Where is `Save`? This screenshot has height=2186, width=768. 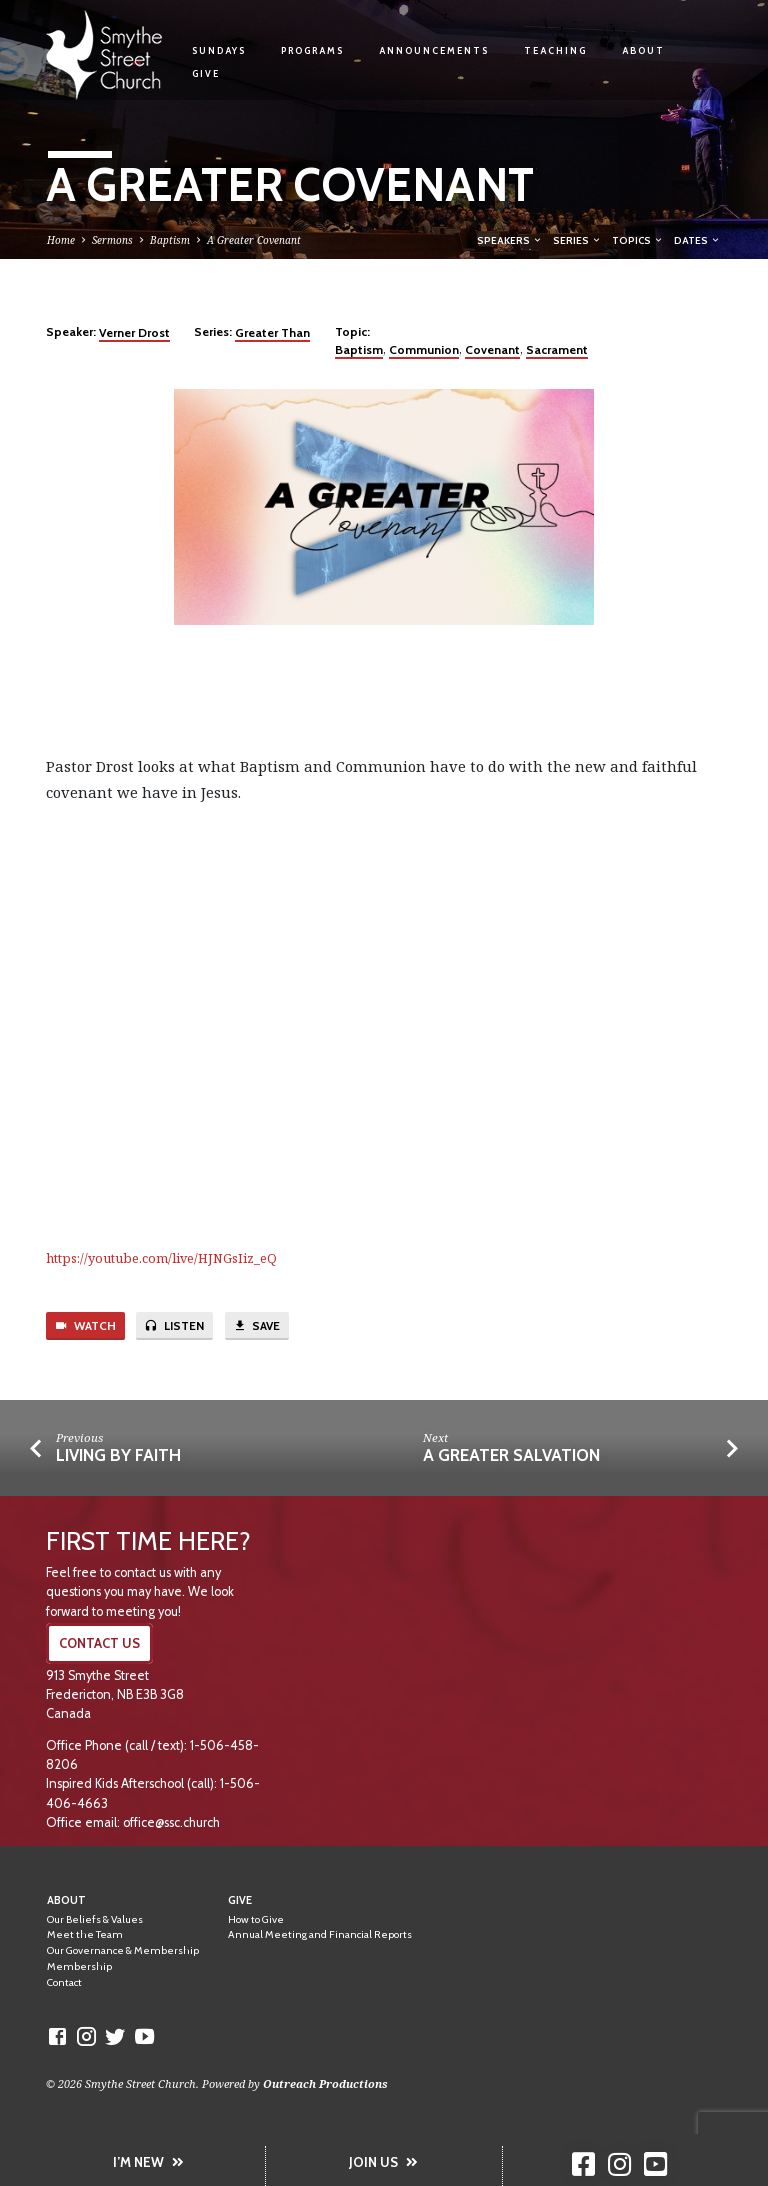
Save is located at coordinates (256, 1326).